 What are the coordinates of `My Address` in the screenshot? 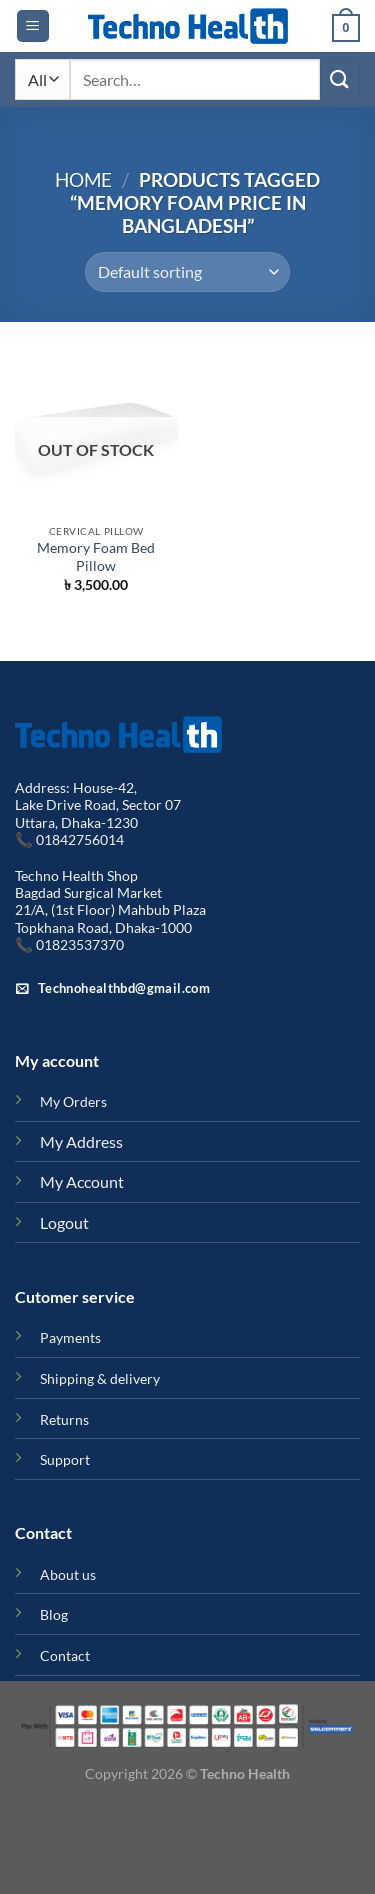 It's located at (81, 1141).